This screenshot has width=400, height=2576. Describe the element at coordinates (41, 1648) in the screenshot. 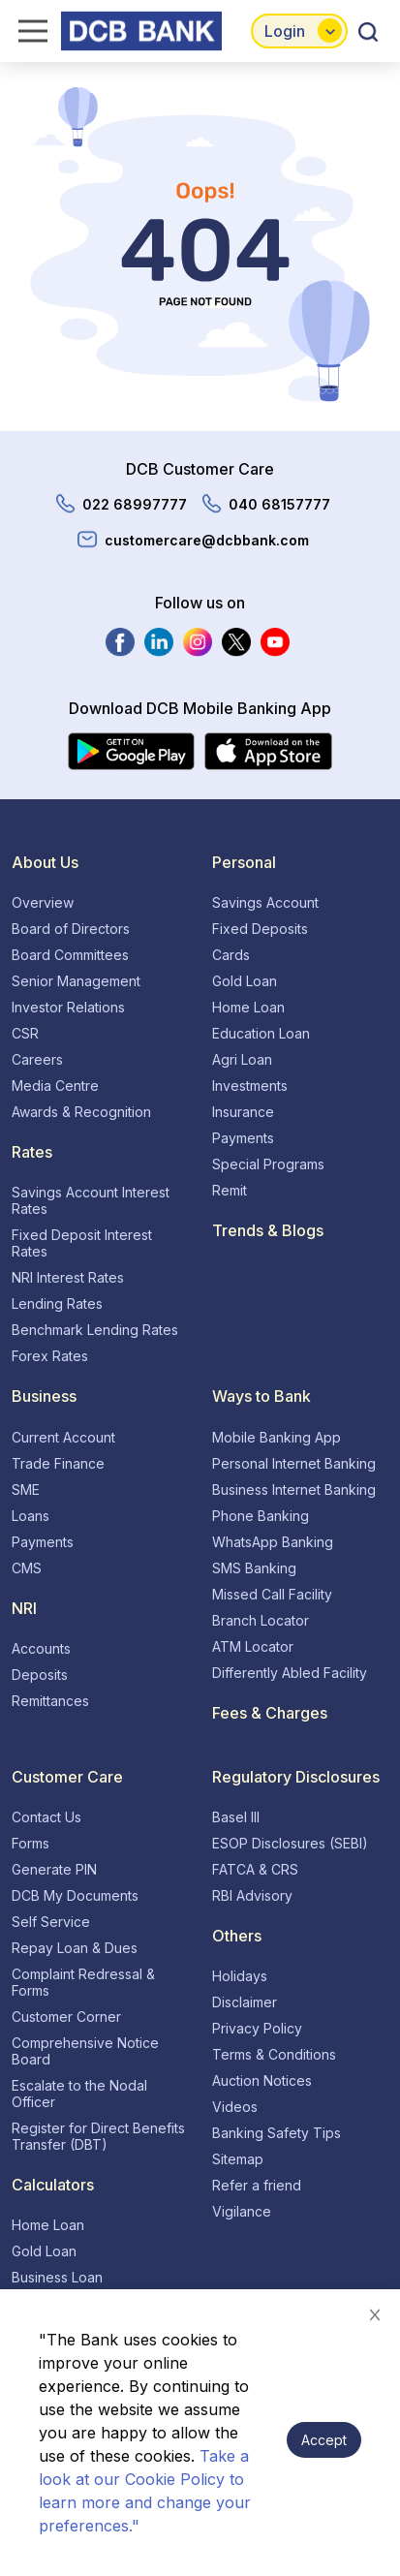

I see `Accounts` at that location.